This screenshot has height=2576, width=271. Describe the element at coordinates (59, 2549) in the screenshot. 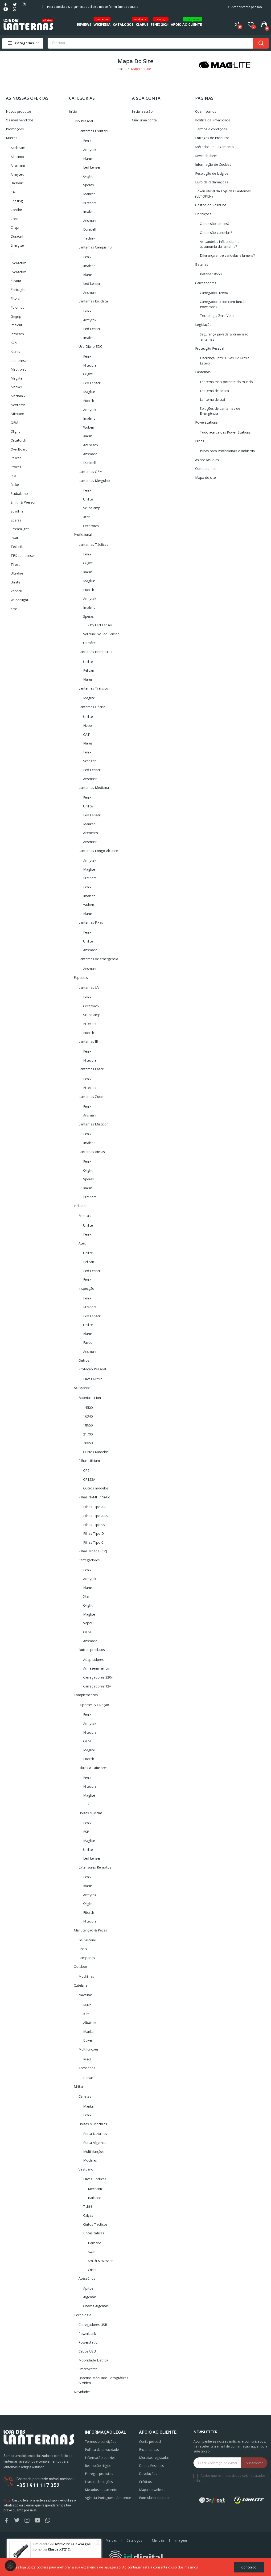

I see `Klarus XT21C` at that location.